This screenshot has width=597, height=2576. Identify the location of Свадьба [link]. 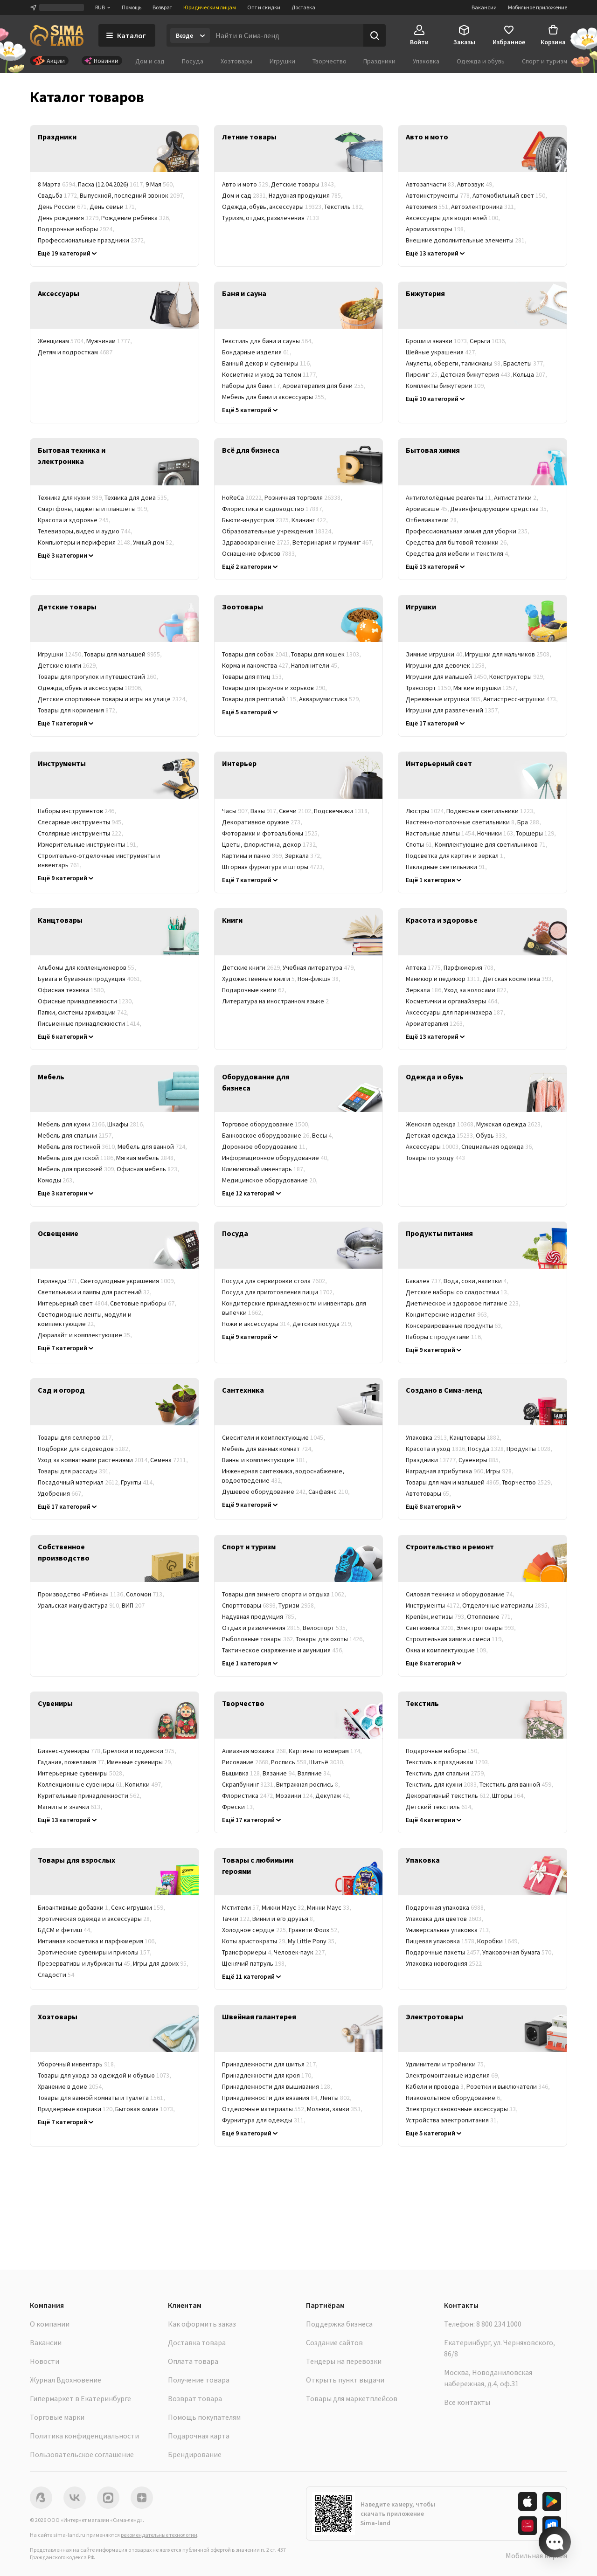
(59, 195).